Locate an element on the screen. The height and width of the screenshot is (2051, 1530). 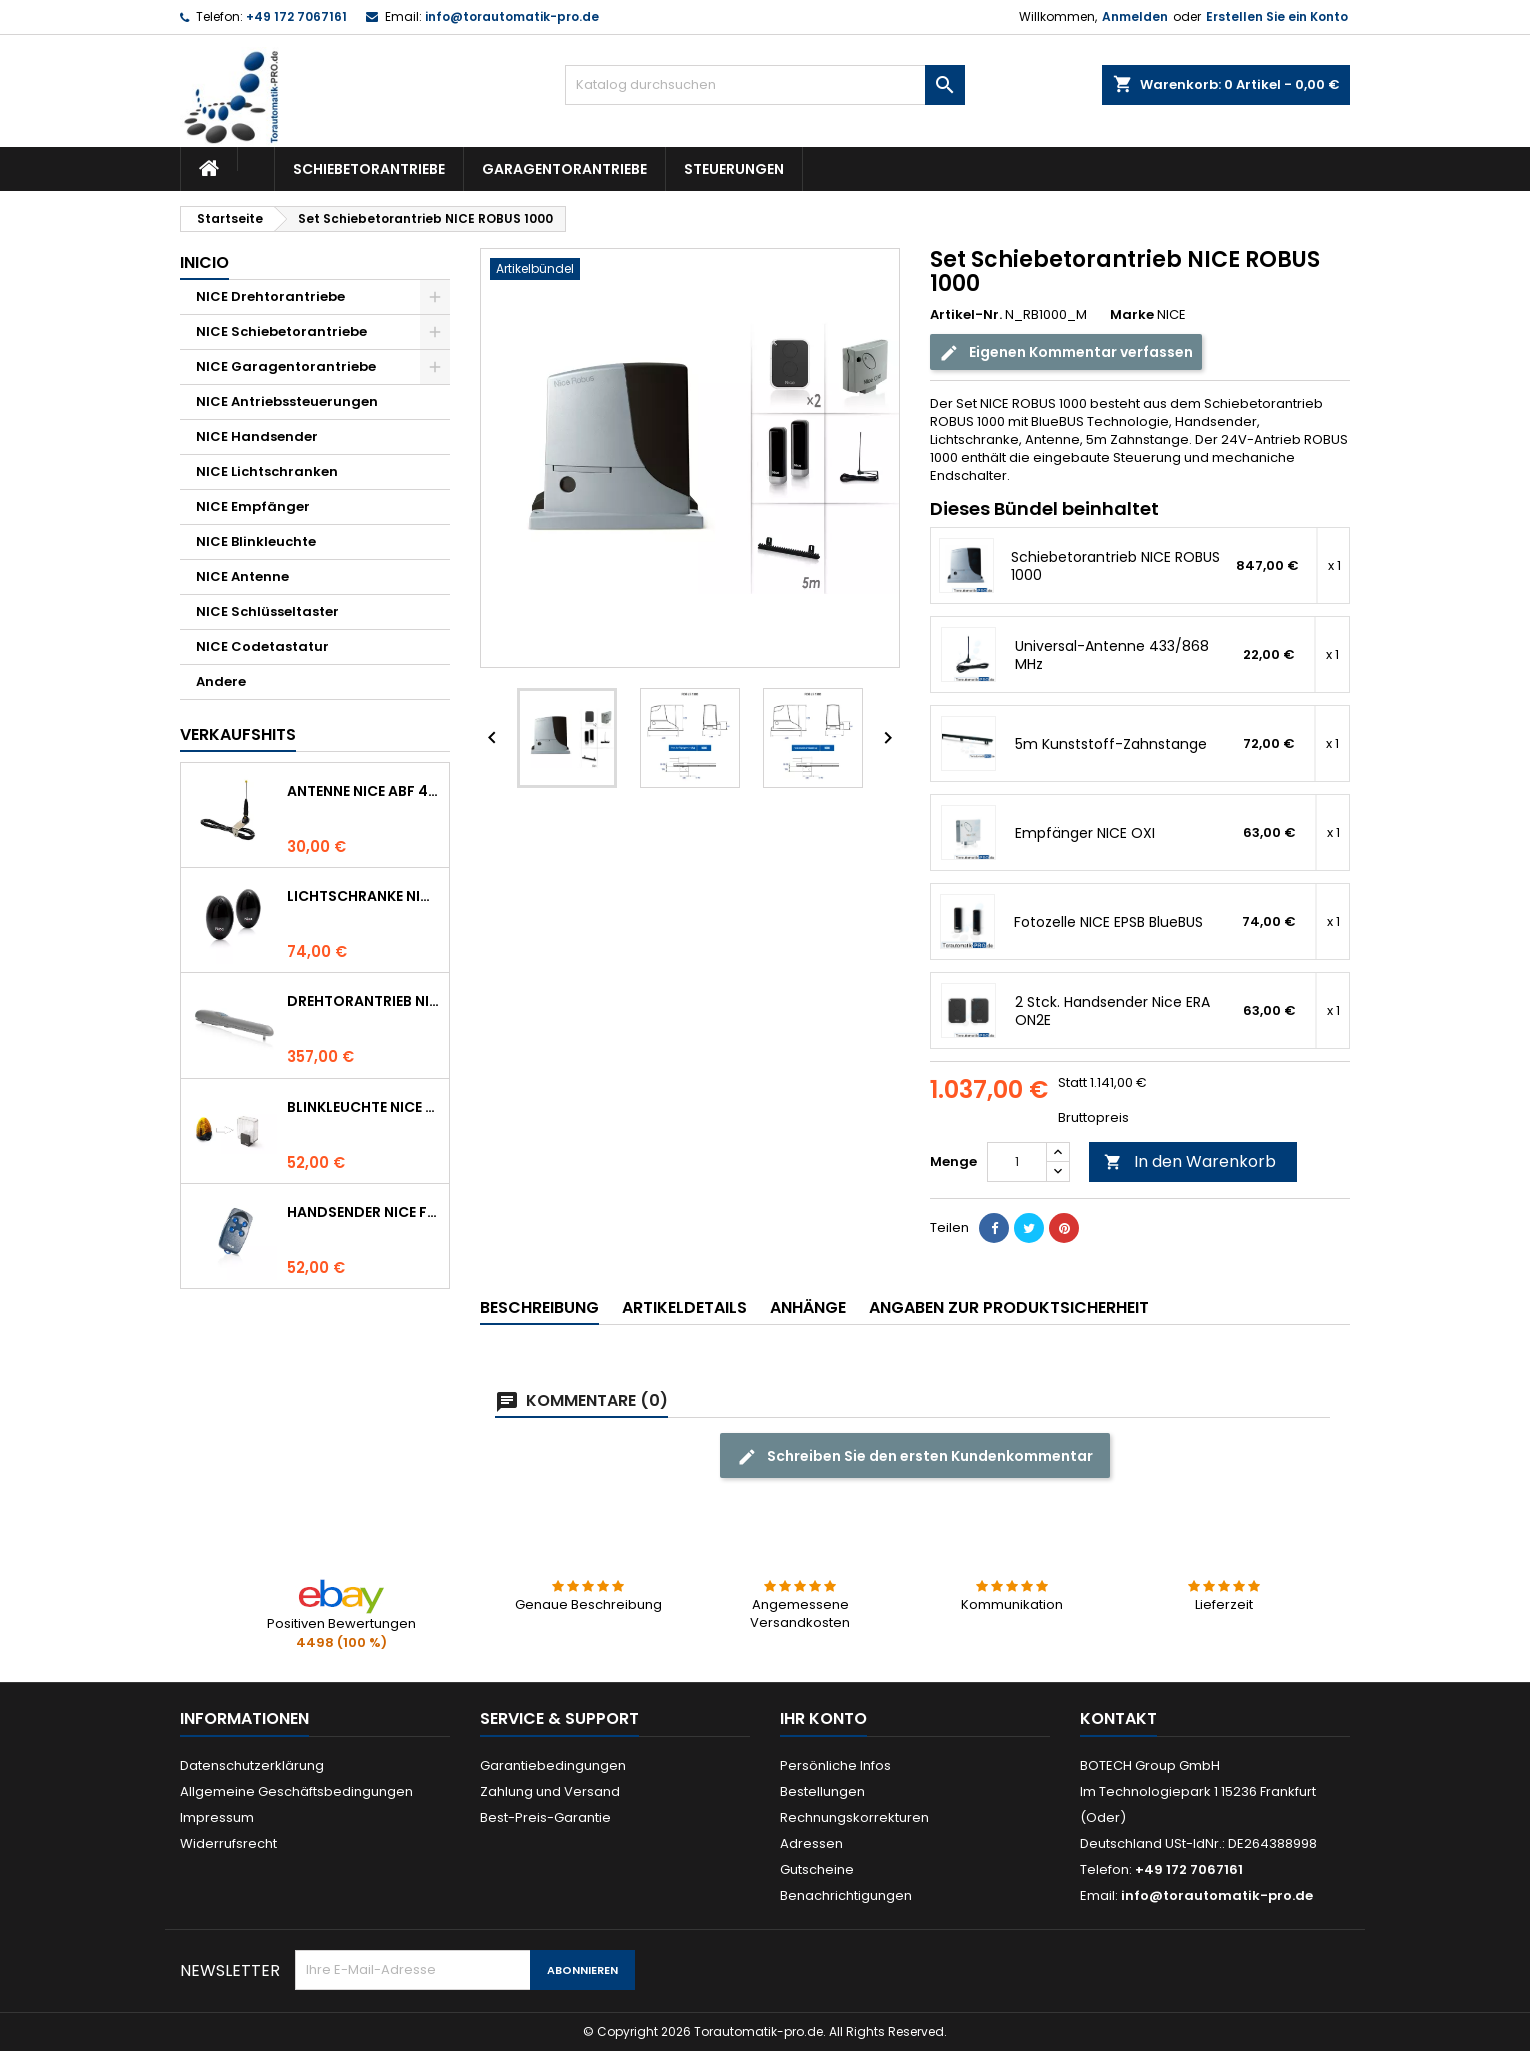
Drehtorantrieb NICE WINGO 4000 (WG4000) is located at coordinates (364, 1001).